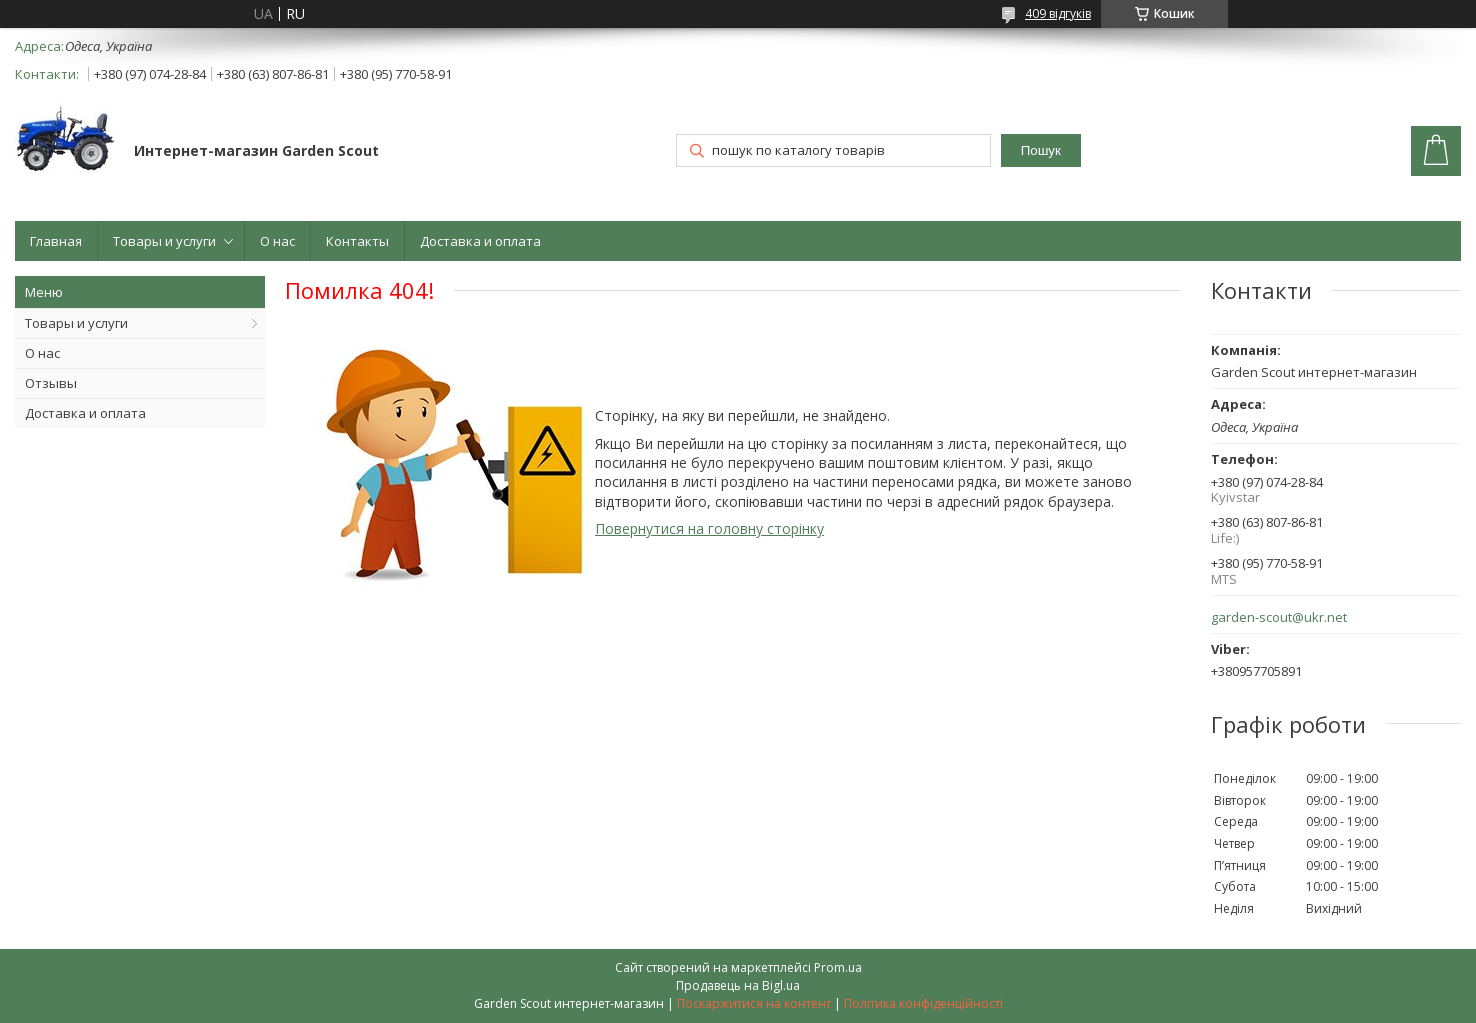  What do you see at coordinates (838, 967) in the screenshot?
I see `Prom.ua` at bounding box center [838, 967].